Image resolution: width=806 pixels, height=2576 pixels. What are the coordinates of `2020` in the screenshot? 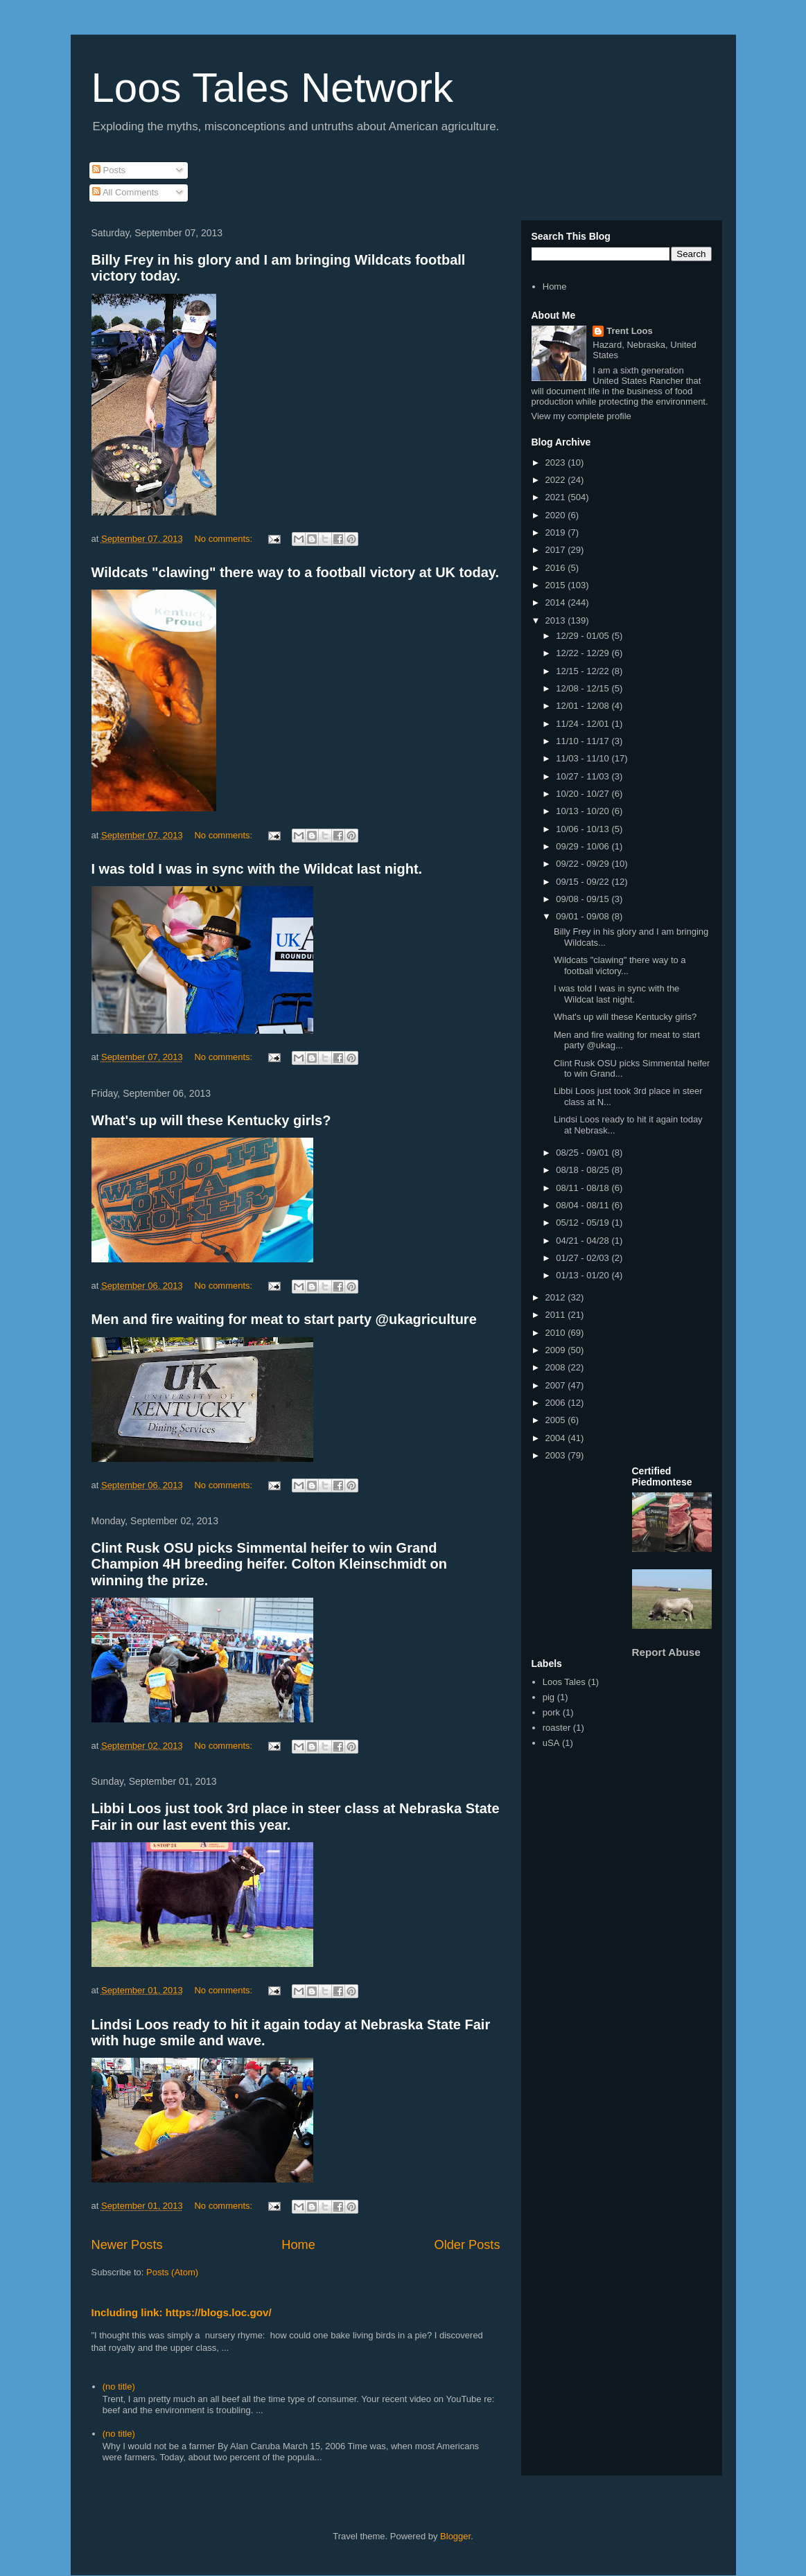 It's located at (556, 515).